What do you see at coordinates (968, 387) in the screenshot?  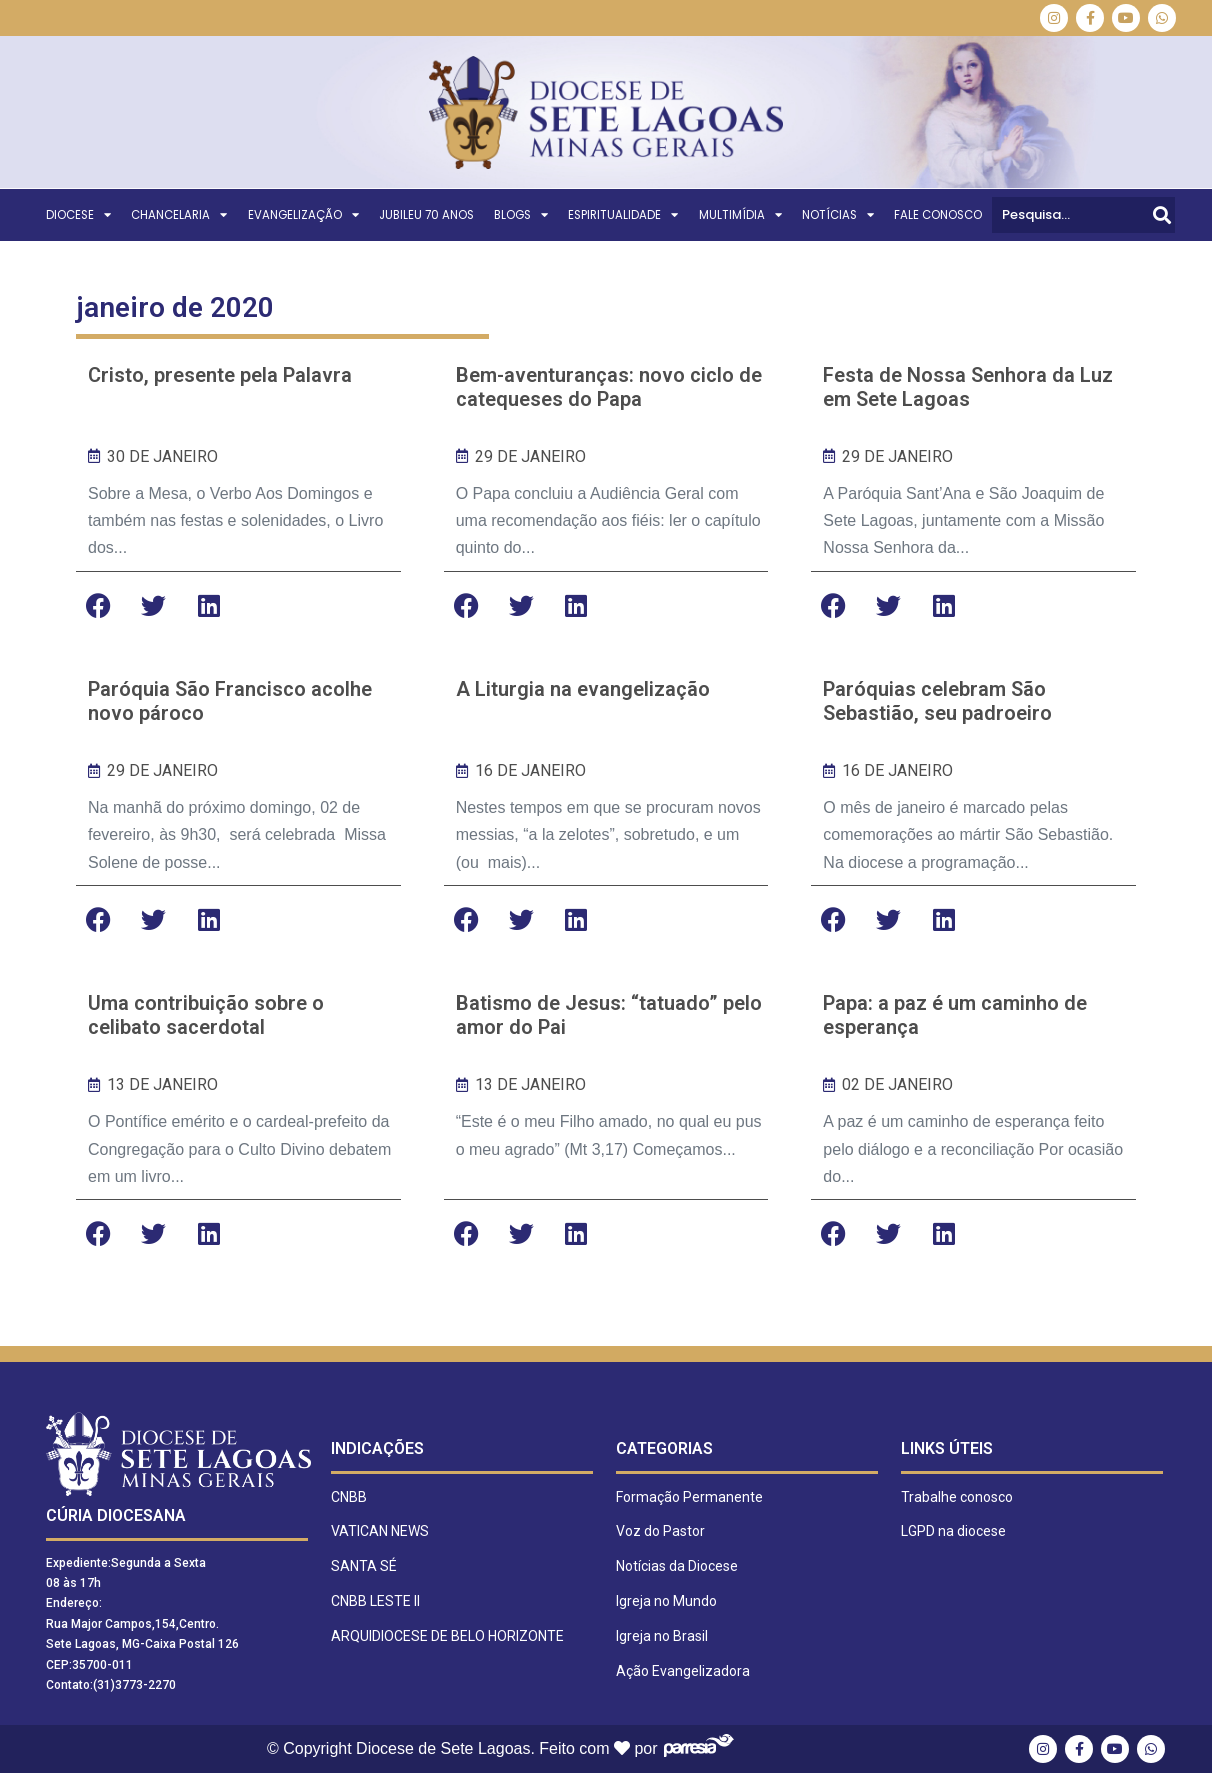 I see `Festa de Nossa Senhora da Luz em Sete Lagoas` at bounding box center [968, 387].